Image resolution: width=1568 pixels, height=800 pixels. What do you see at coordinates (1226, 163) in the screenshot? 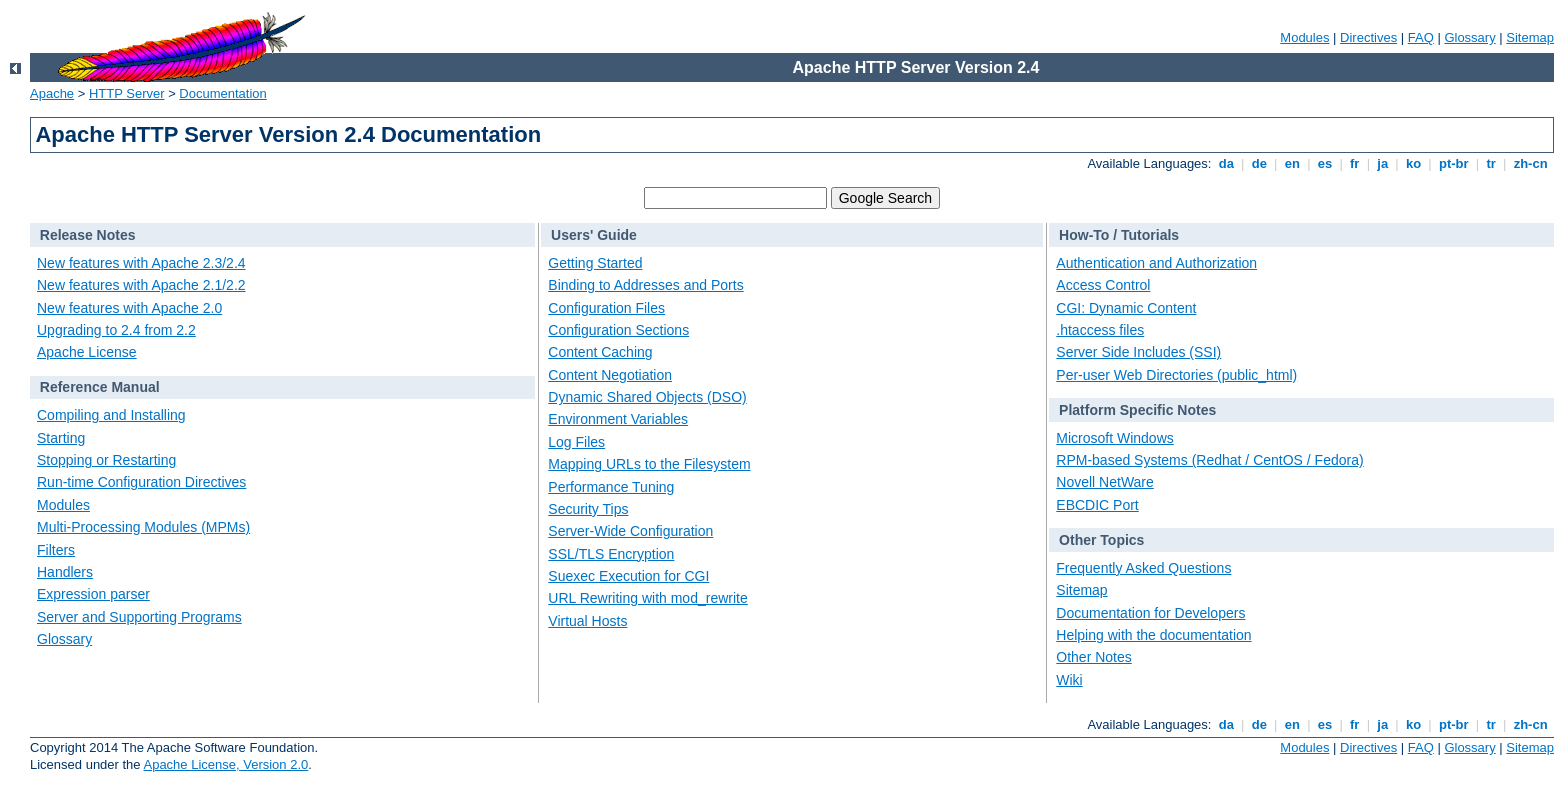
I see `da` at bounding box center [1226, 163].